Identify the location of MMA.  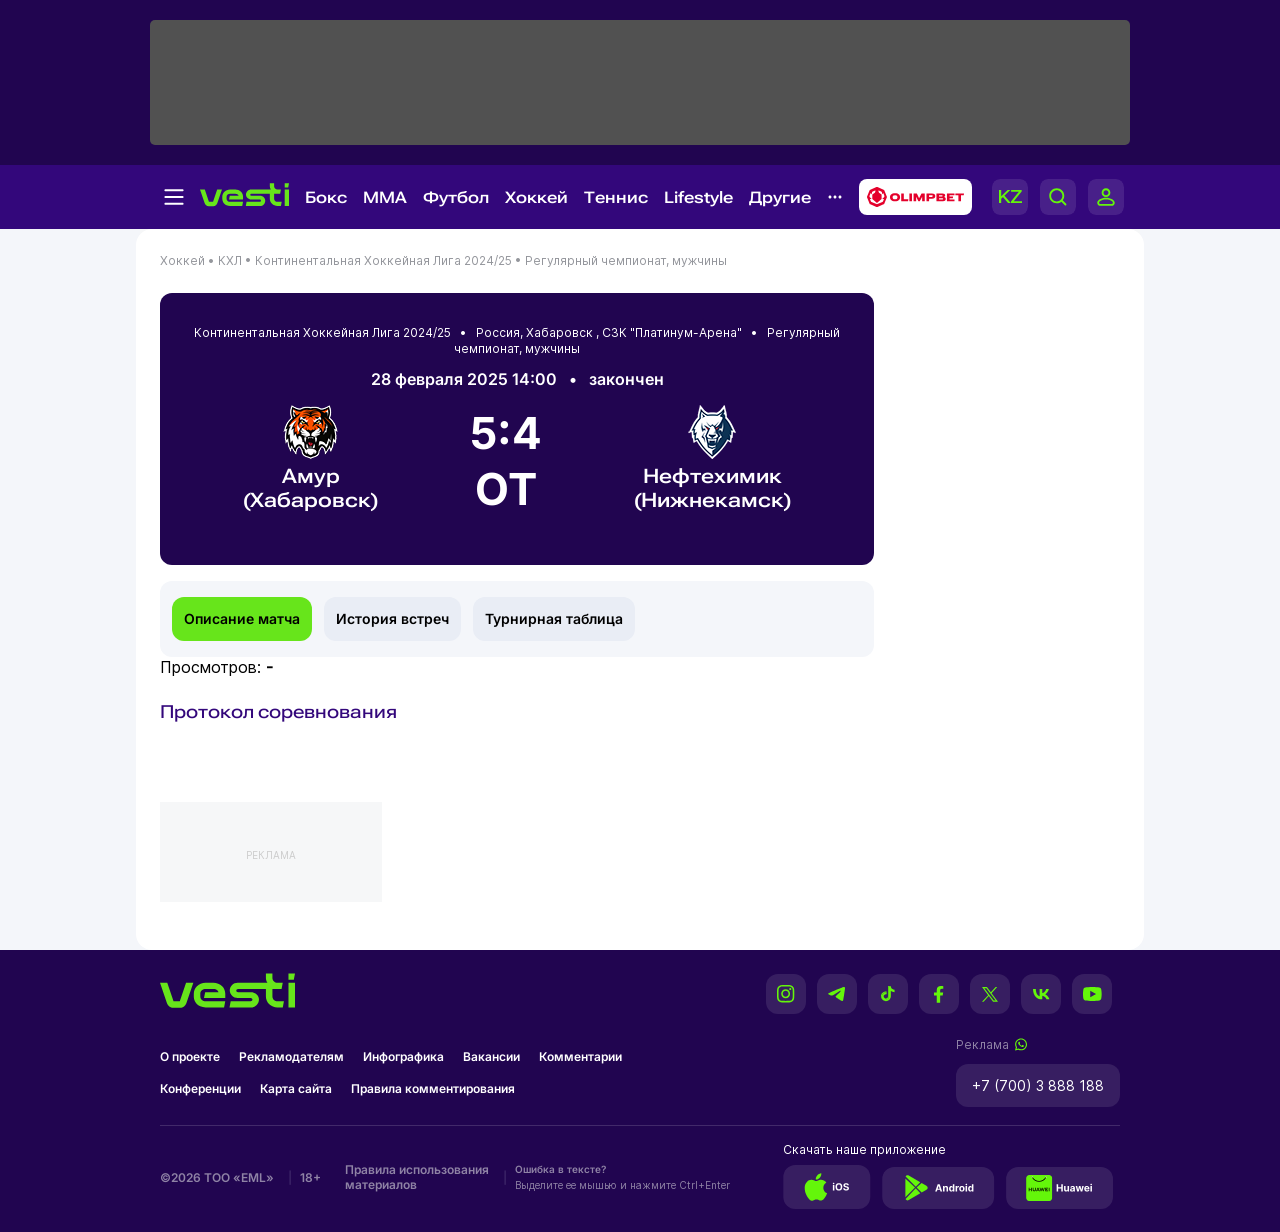
(385, 197).